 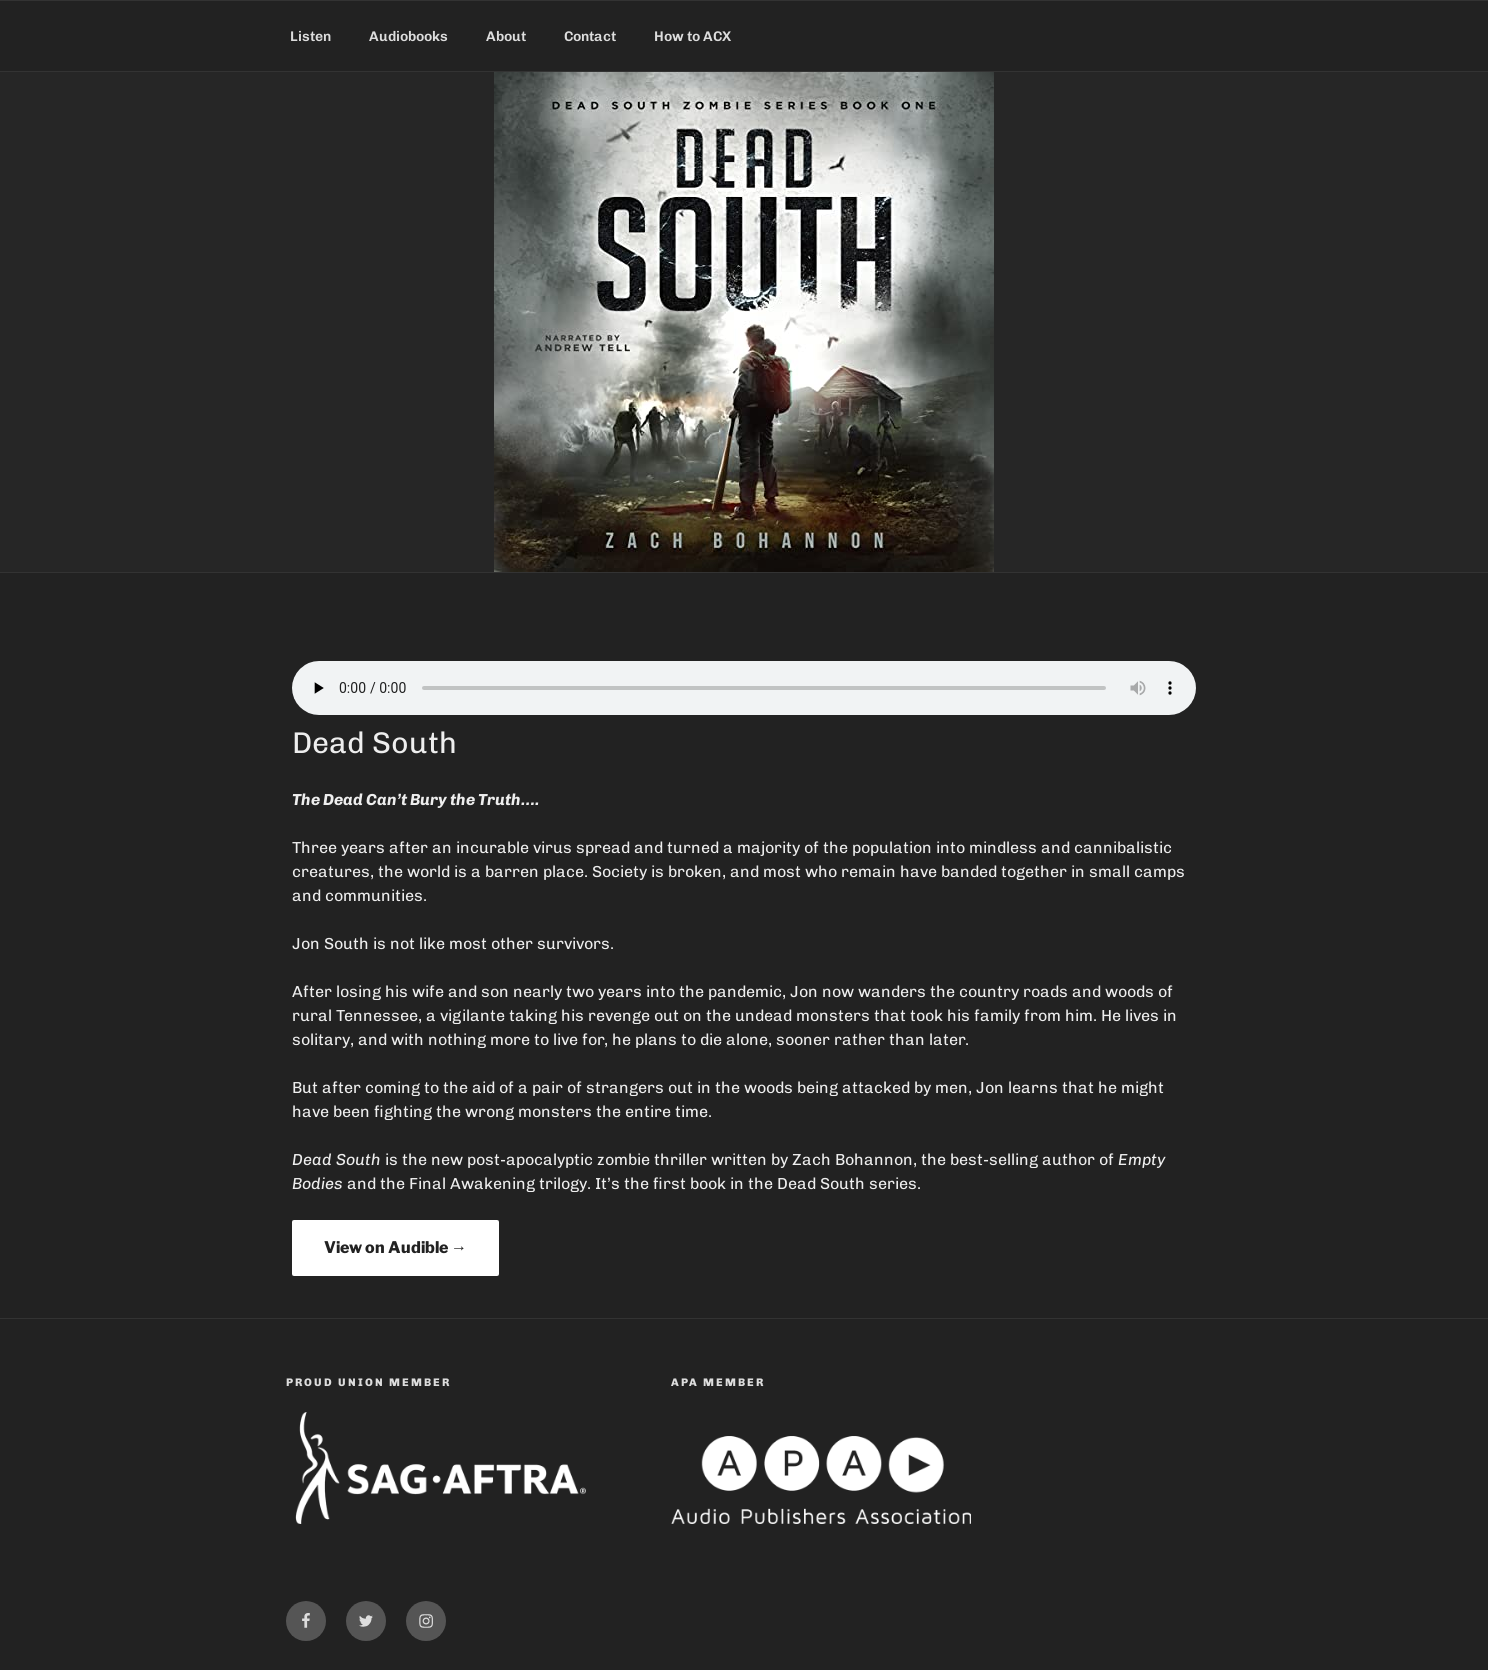 What do you see at coordinates (590, 36) in the screenshot?
I see `Contact` at bounding box center [590, 36].